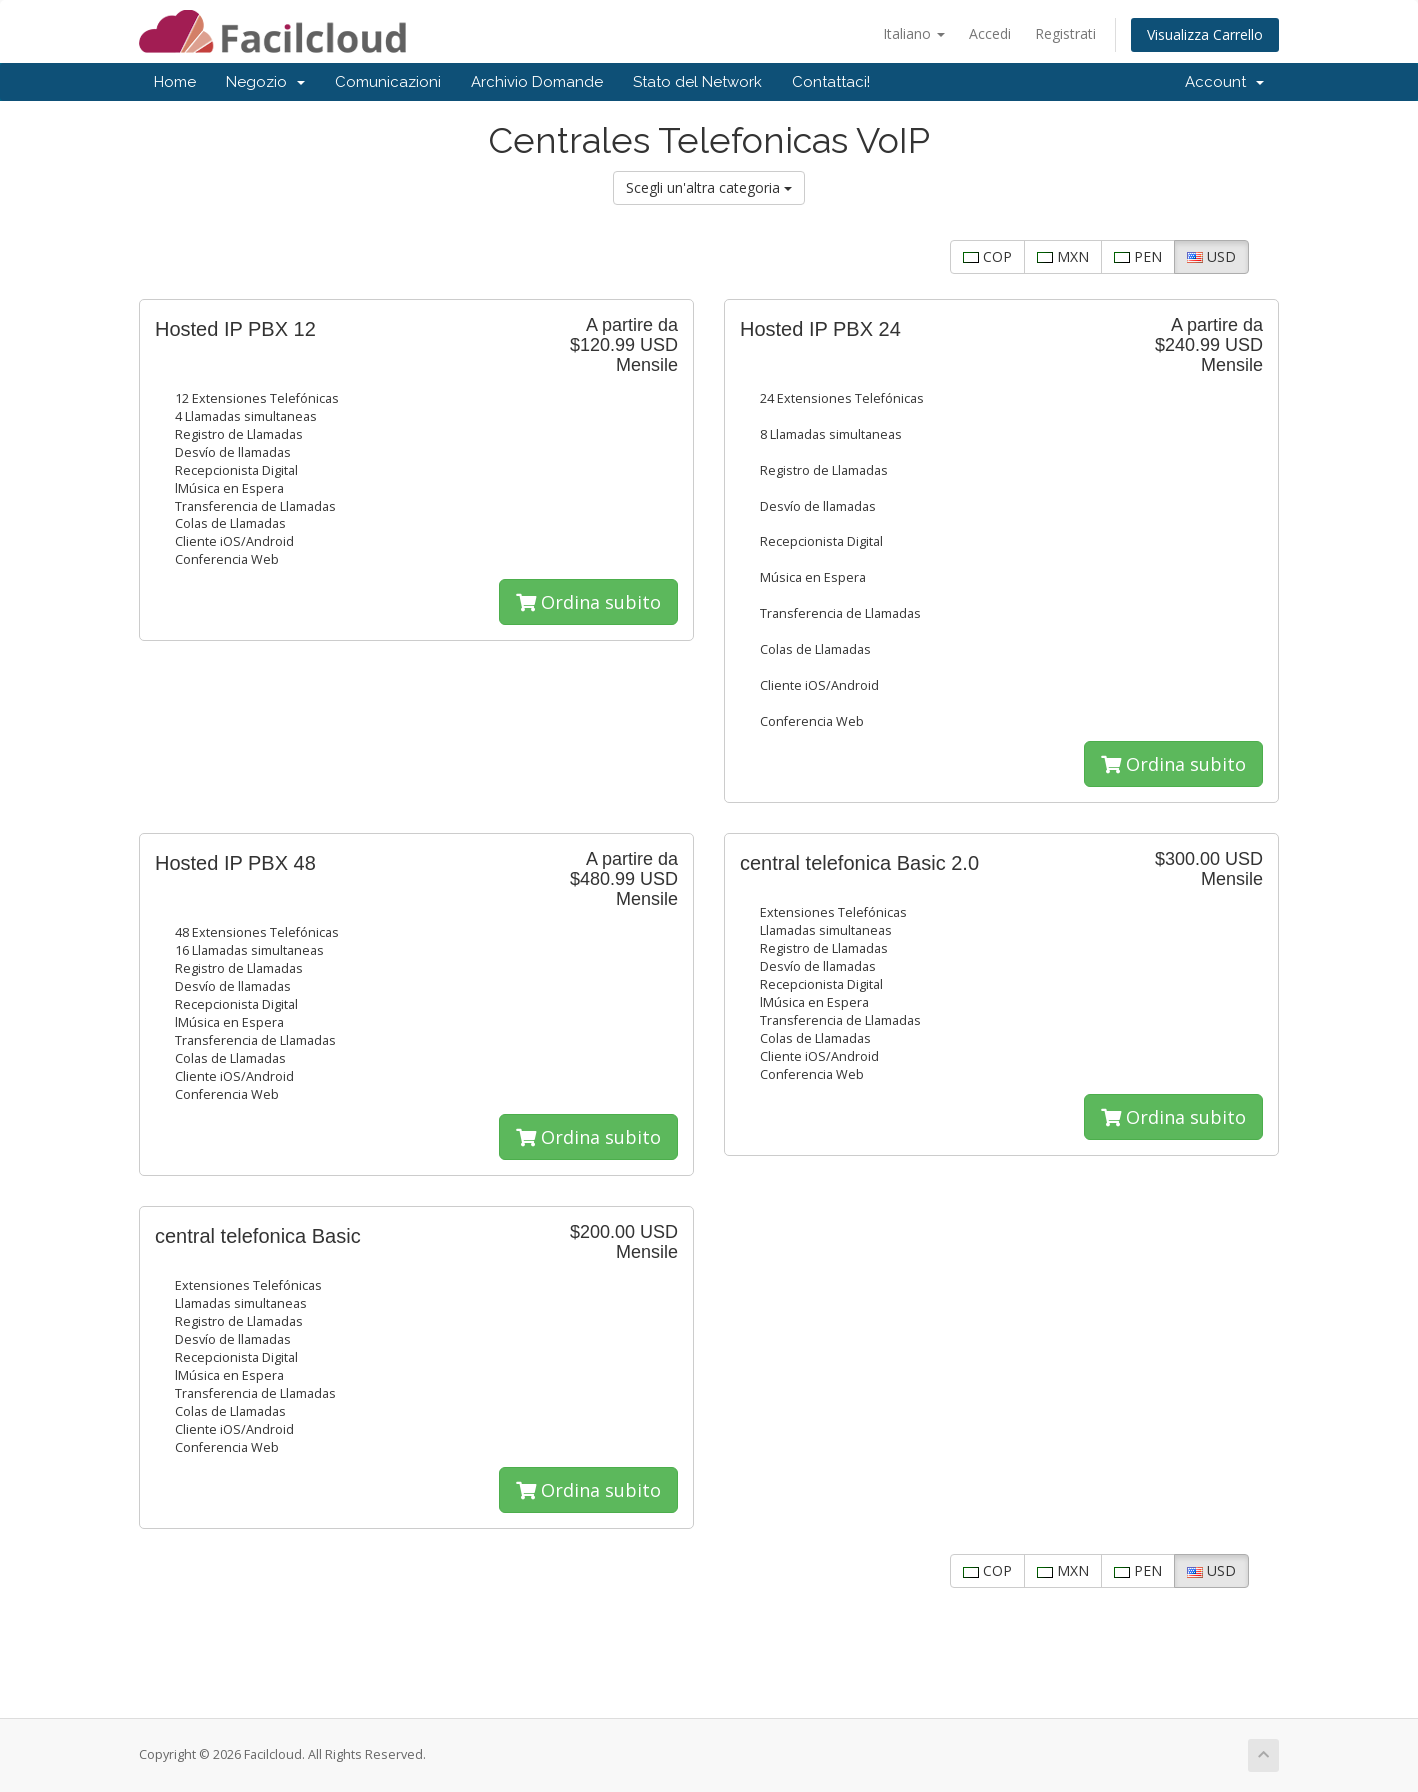  Describe the element at coordinates (990, 33) in the screenshot. I see `Accedi` at that location.